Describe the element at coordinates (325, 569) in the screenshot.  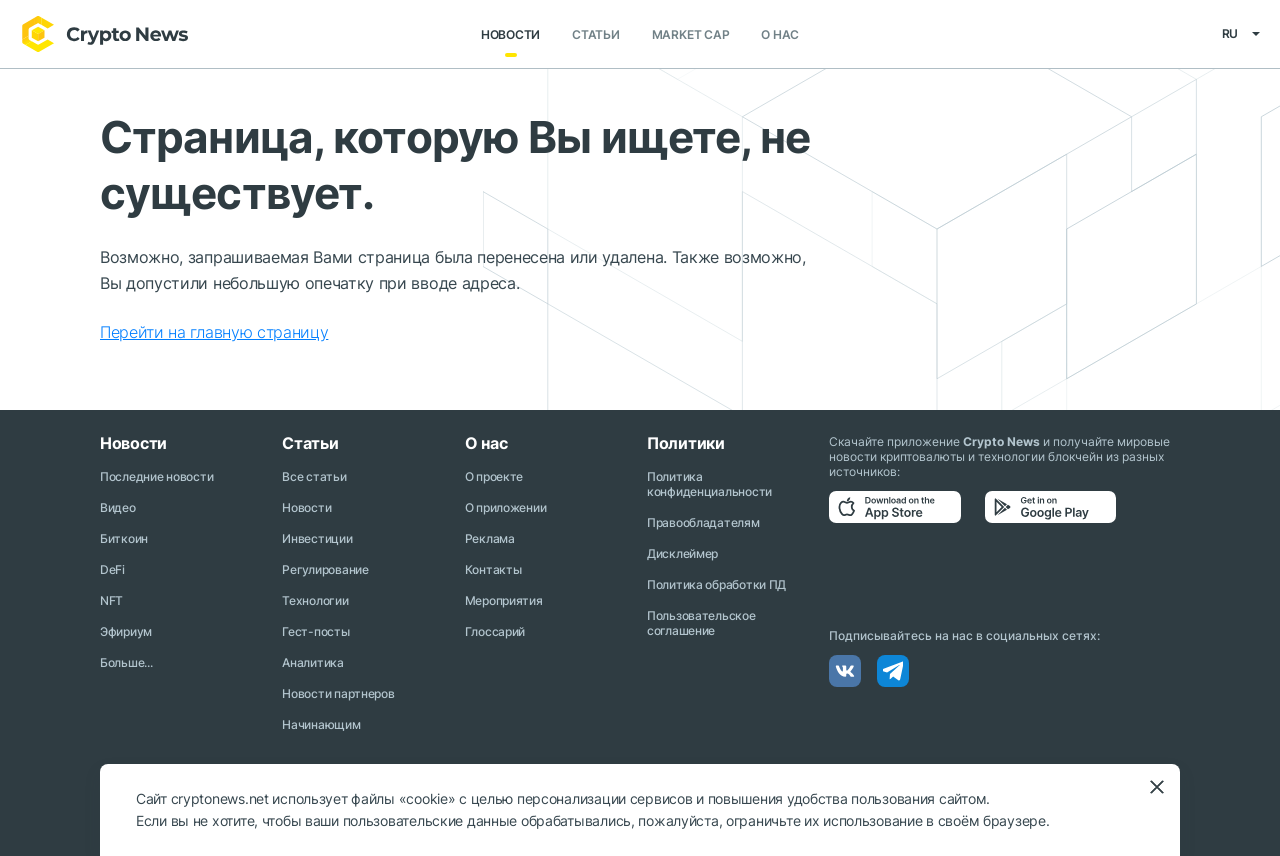
I see `Регулирование` at that location.